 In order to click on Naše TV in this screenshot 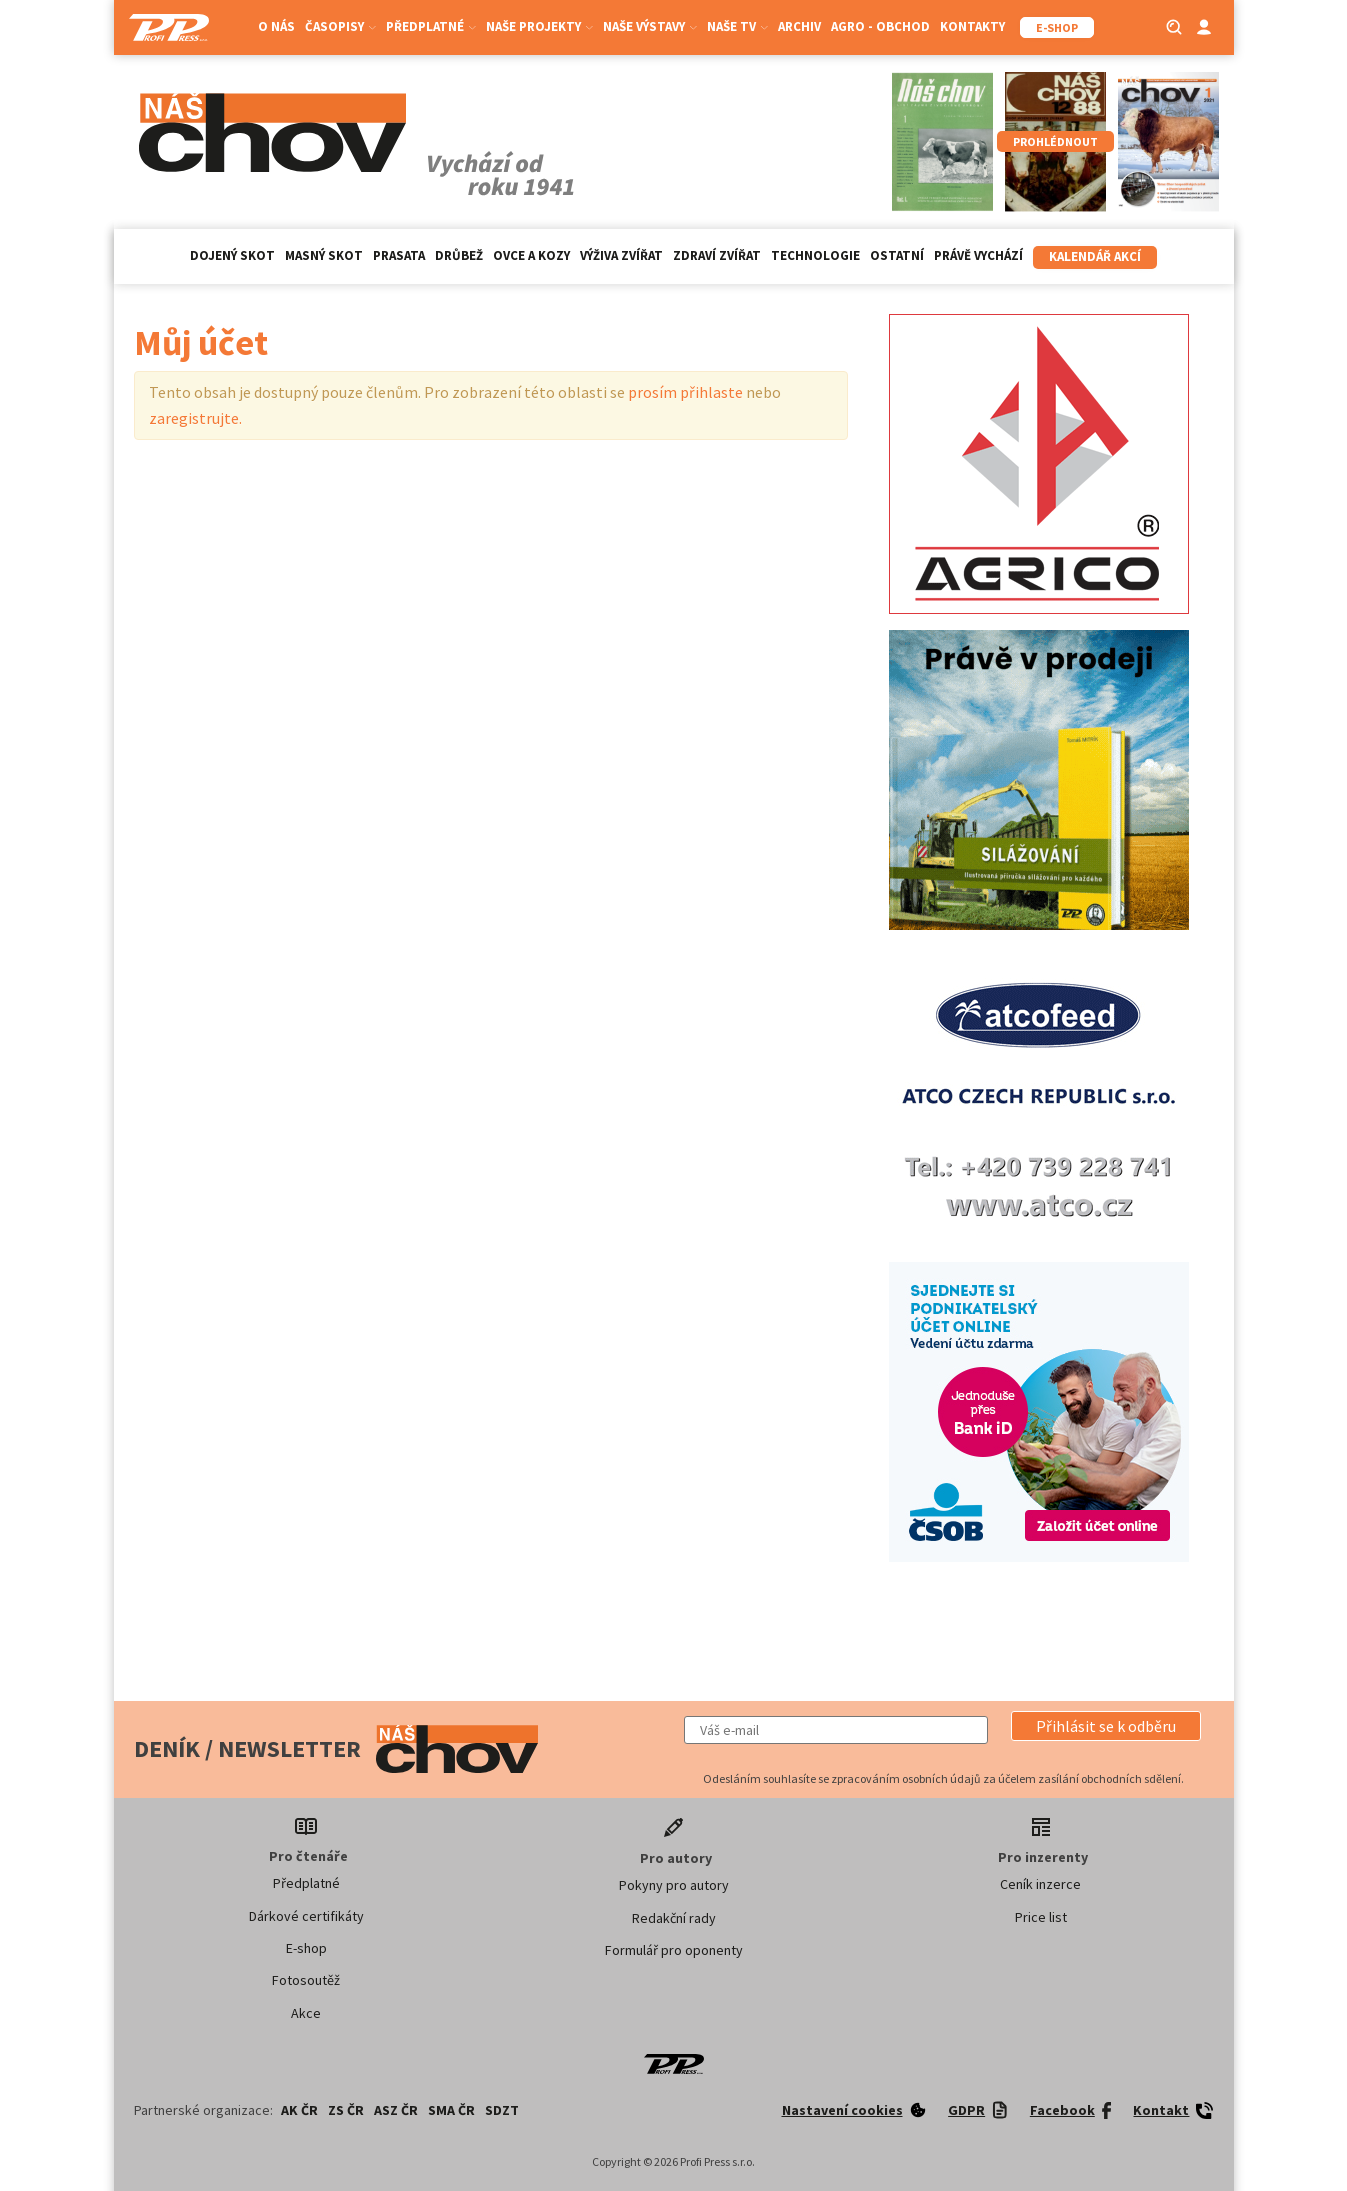, I will do `click(737, 26)`.